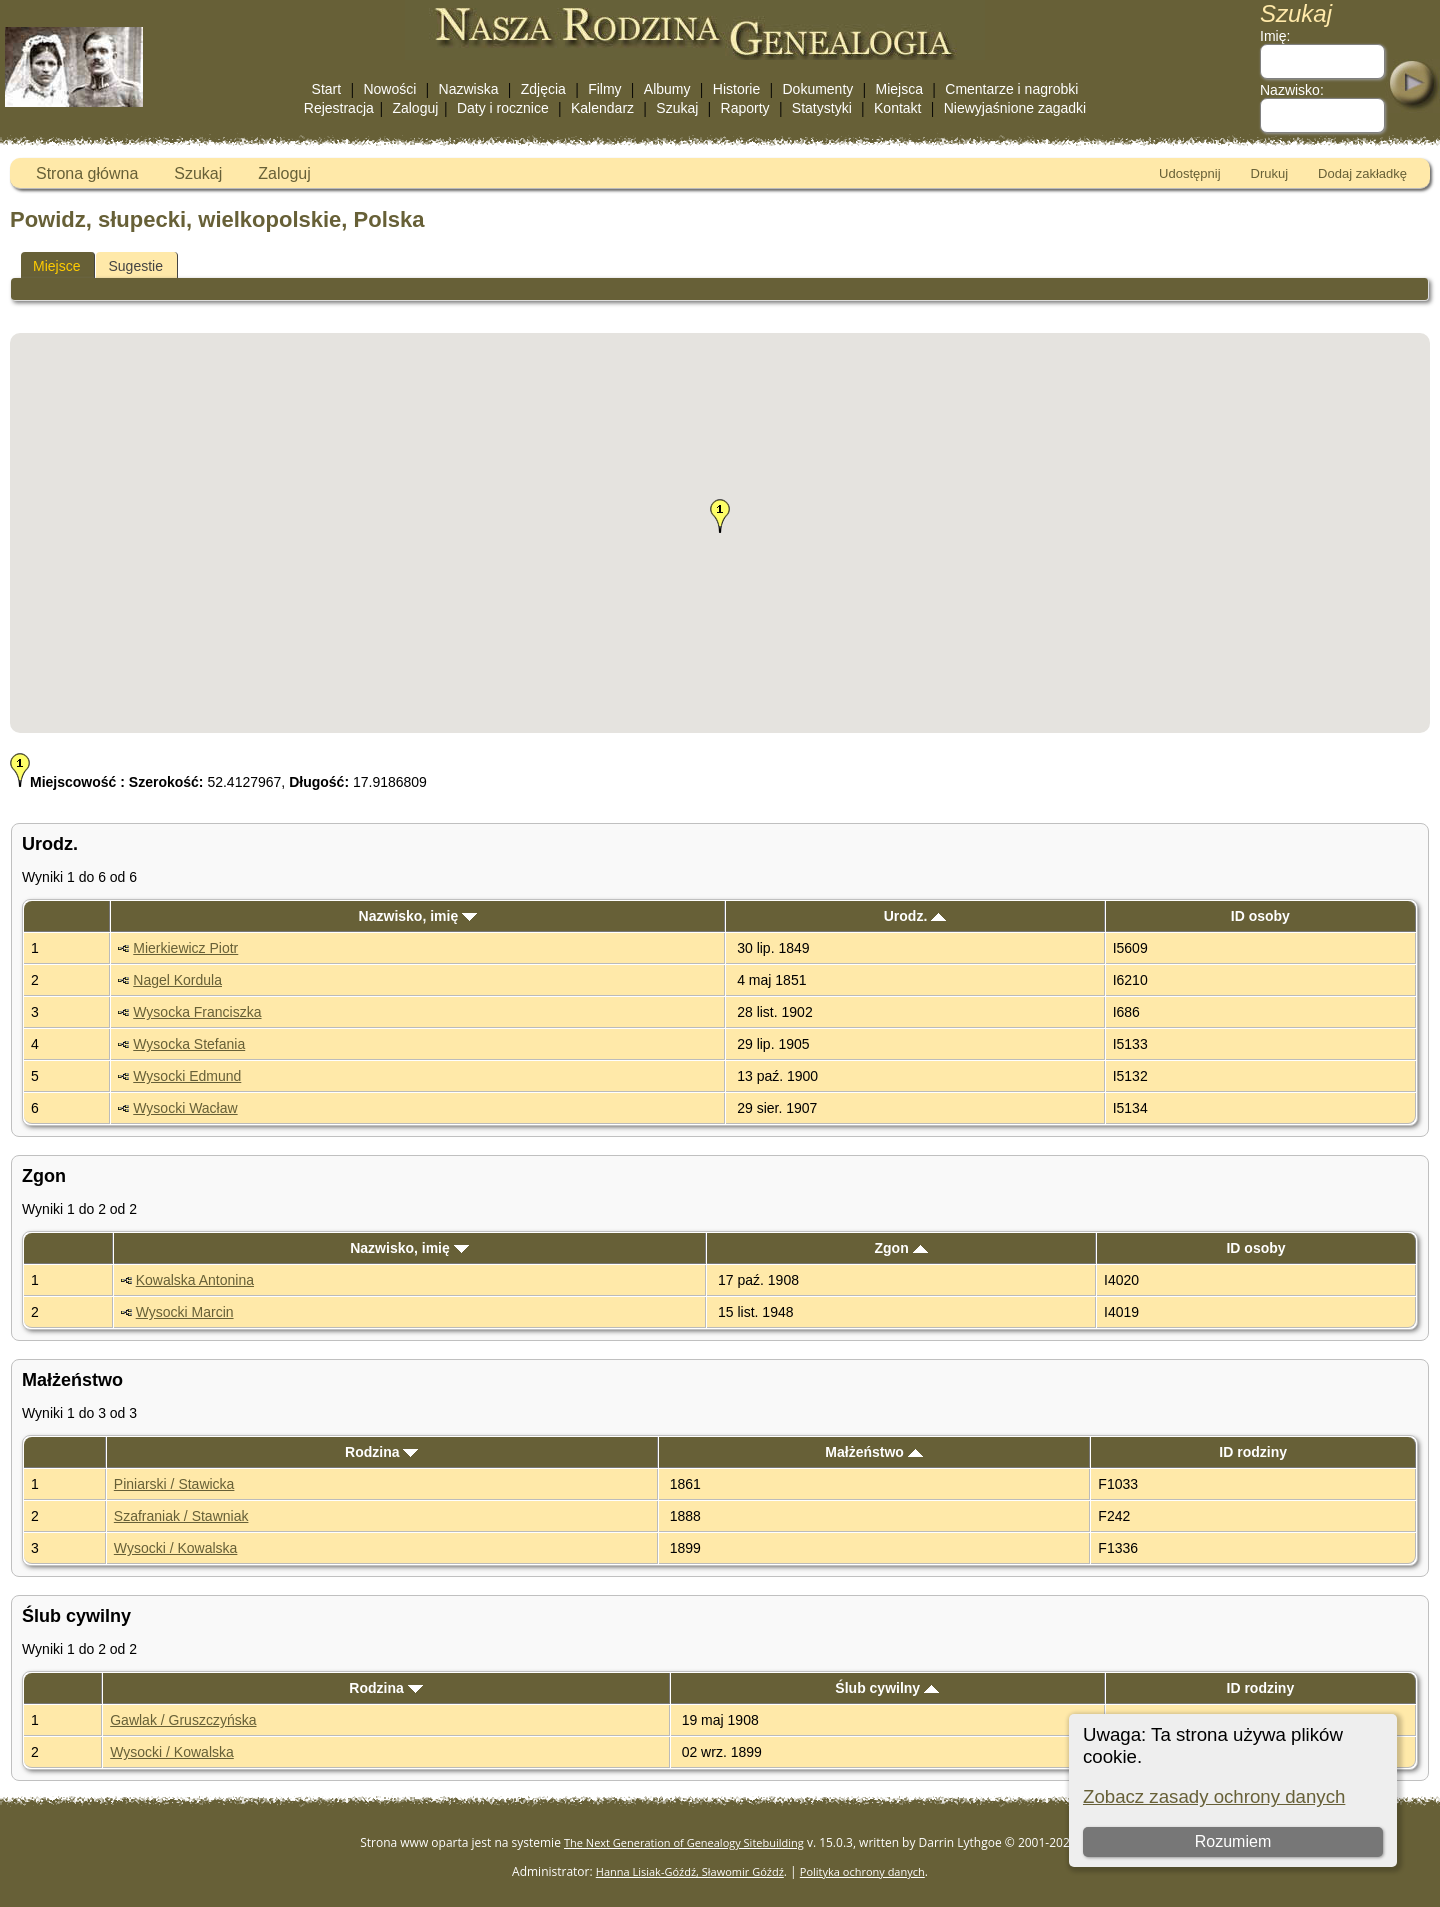  Describe the element at coordinates (745, 108) in the screenshot. I see `Raporty` at that location.